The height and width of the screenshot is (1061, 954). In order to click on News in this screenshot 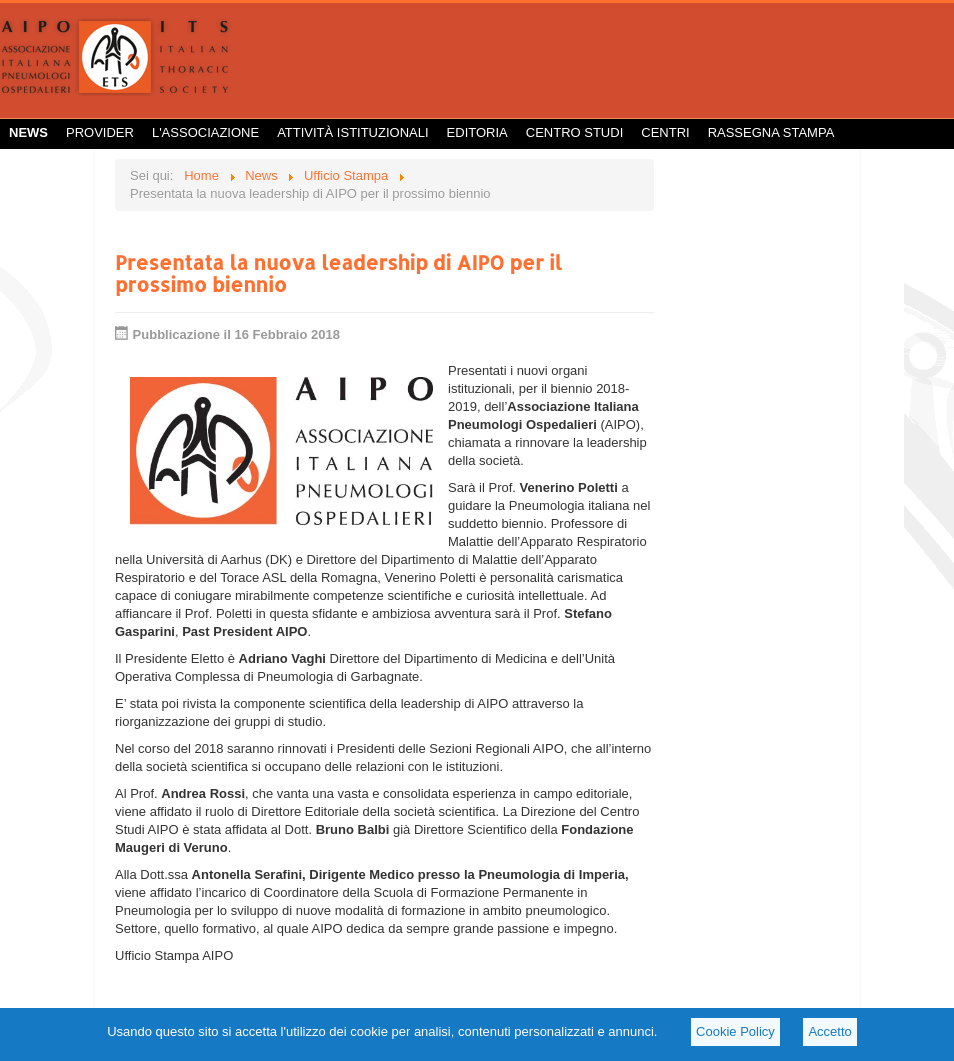, I will do `click(28, 132)`.